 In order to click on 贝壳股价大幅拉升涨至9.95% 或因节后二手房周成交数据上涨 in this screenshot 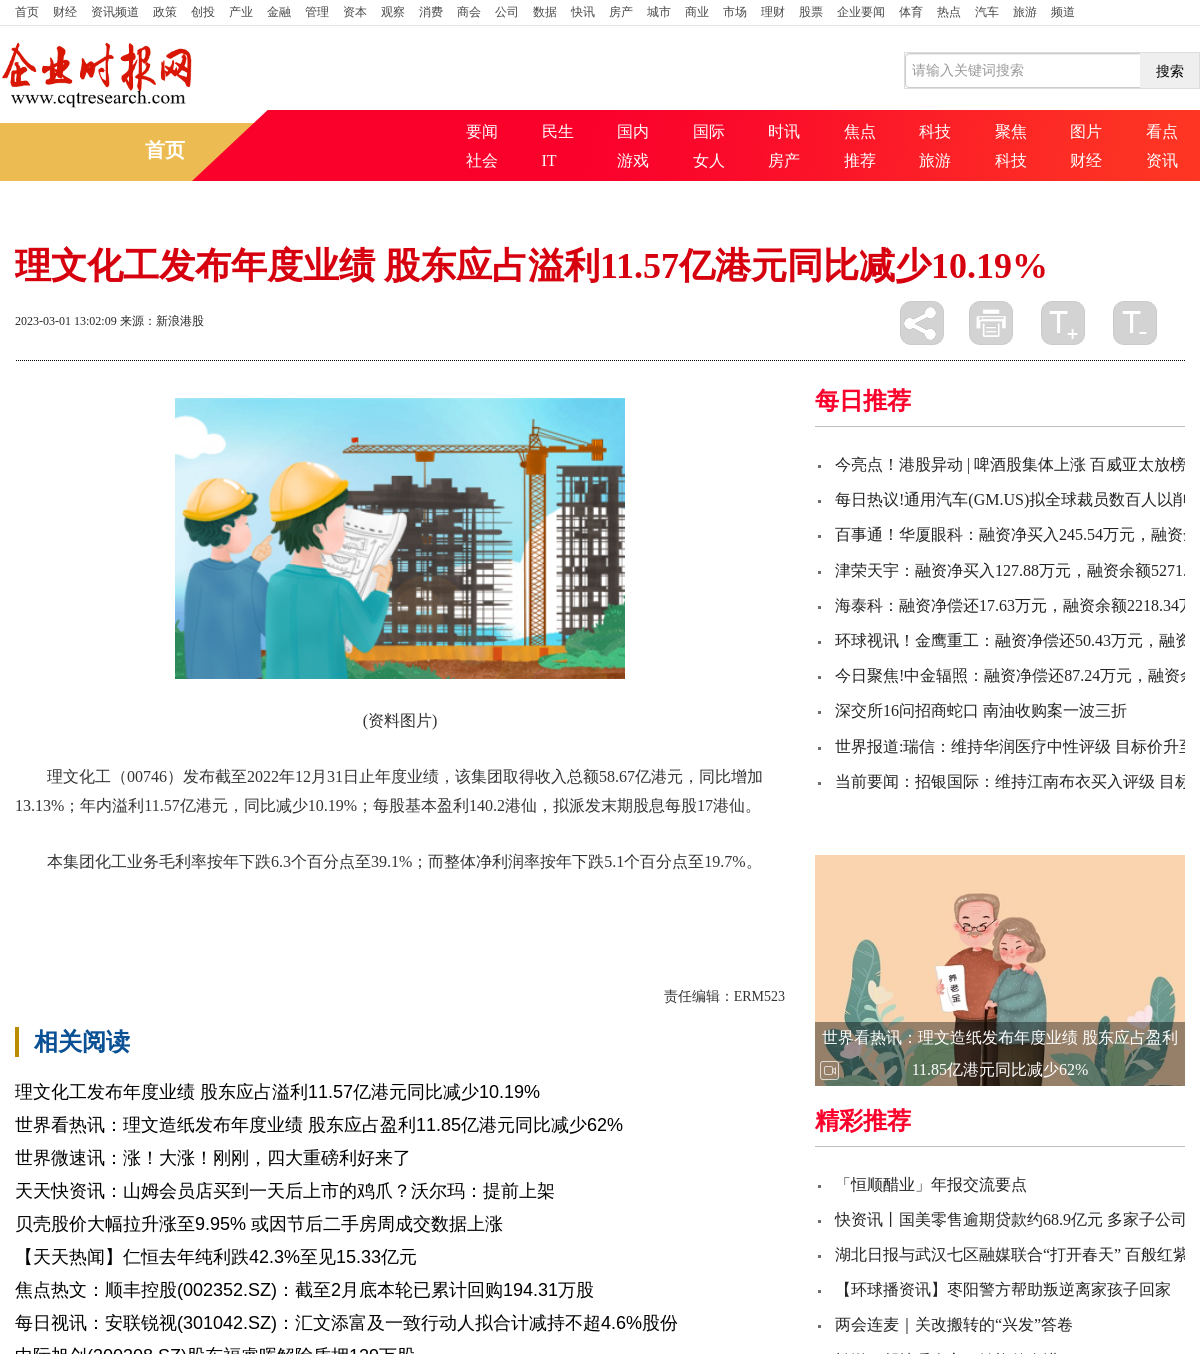, I will do `click(259, 1224)`.